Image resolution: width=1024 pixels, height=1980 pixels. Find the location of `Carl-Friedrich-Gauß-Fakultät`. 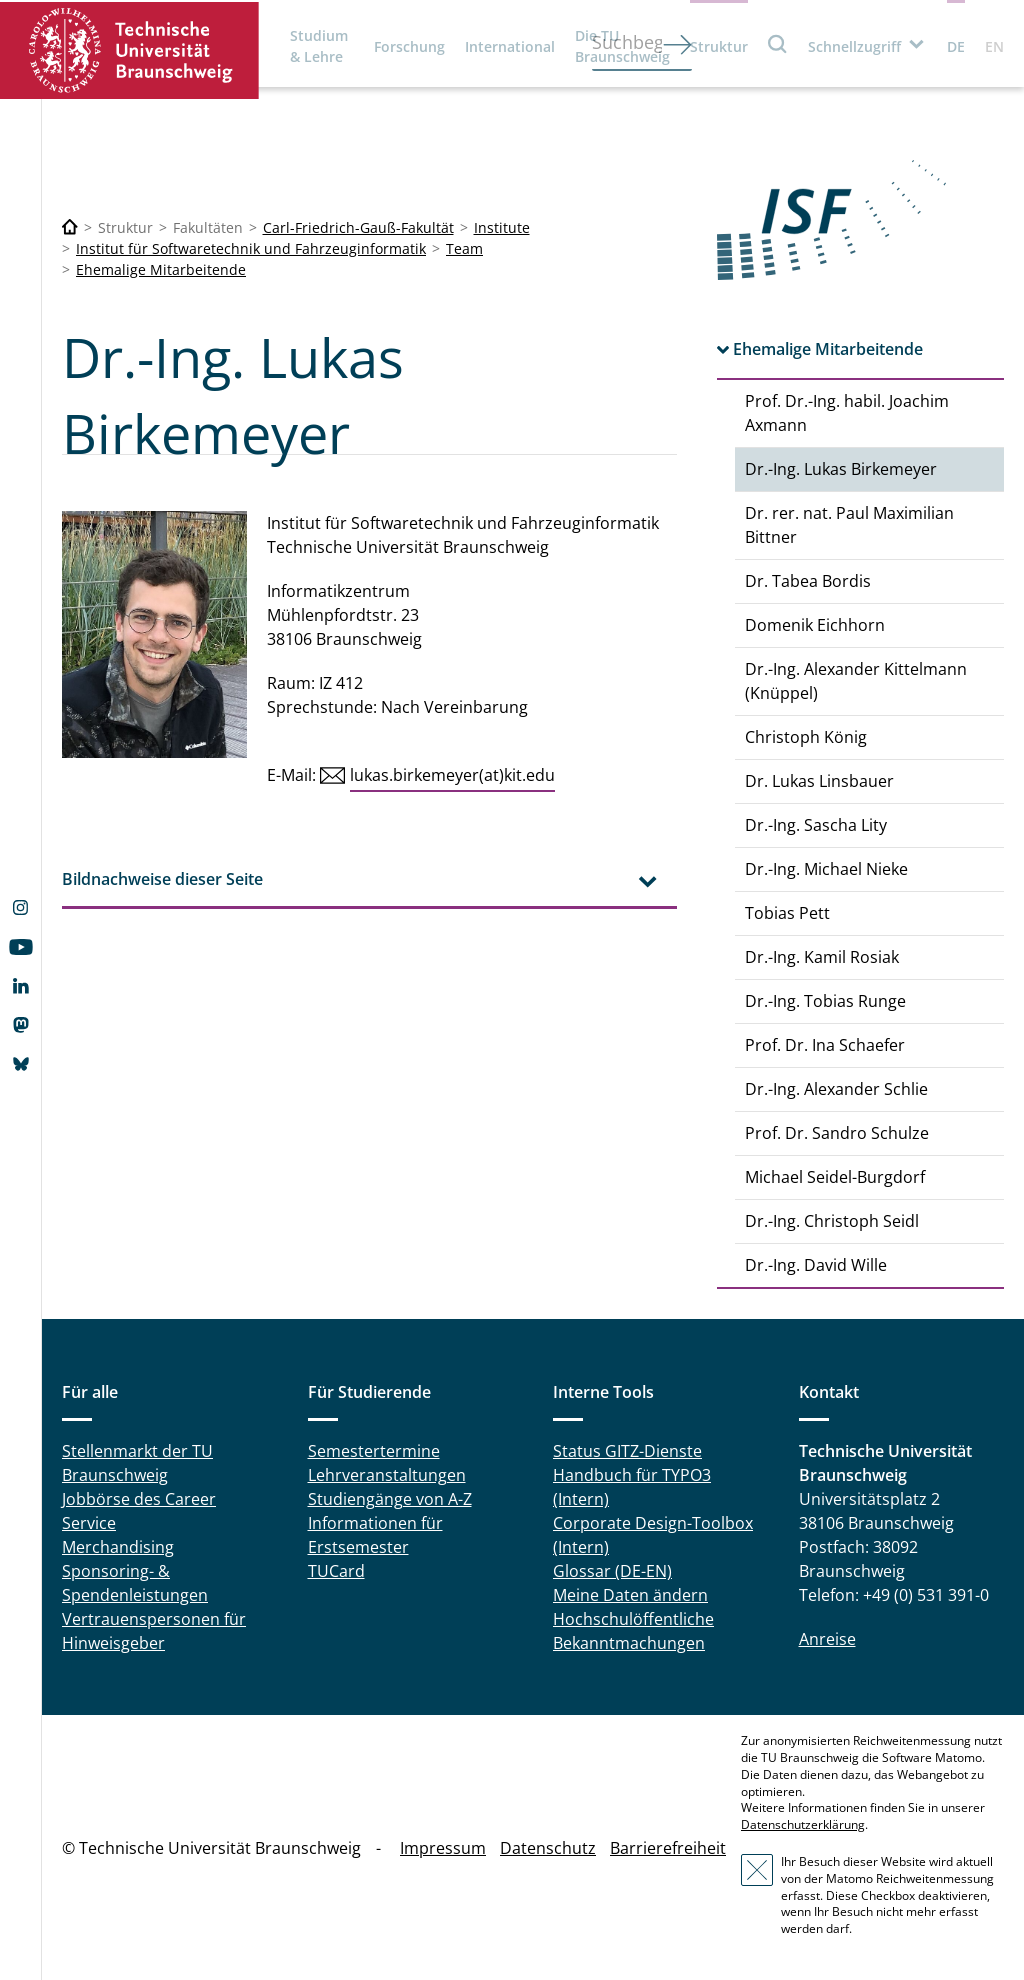

Carl-Friedrich-Gauß-Fakultät is located at coordinates (358, 227).